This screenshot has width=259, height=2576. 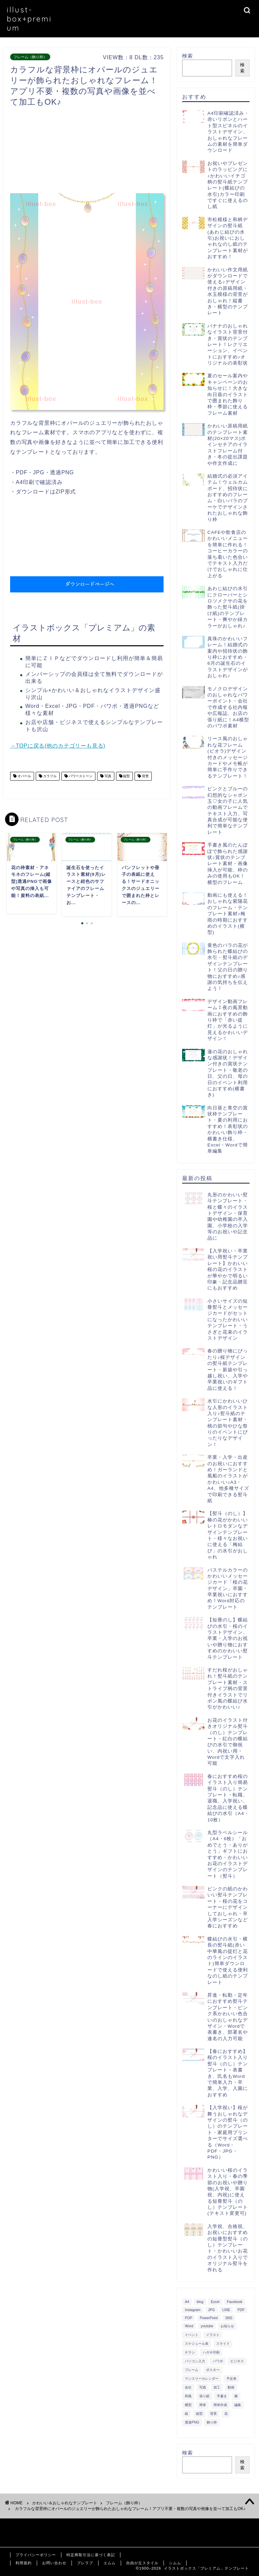 What do you see at coordinates (191, 2370) in the screenshot?
I see `フレーム [フレーム (1,020個の項目)]` at bounding box center [191, 2370].